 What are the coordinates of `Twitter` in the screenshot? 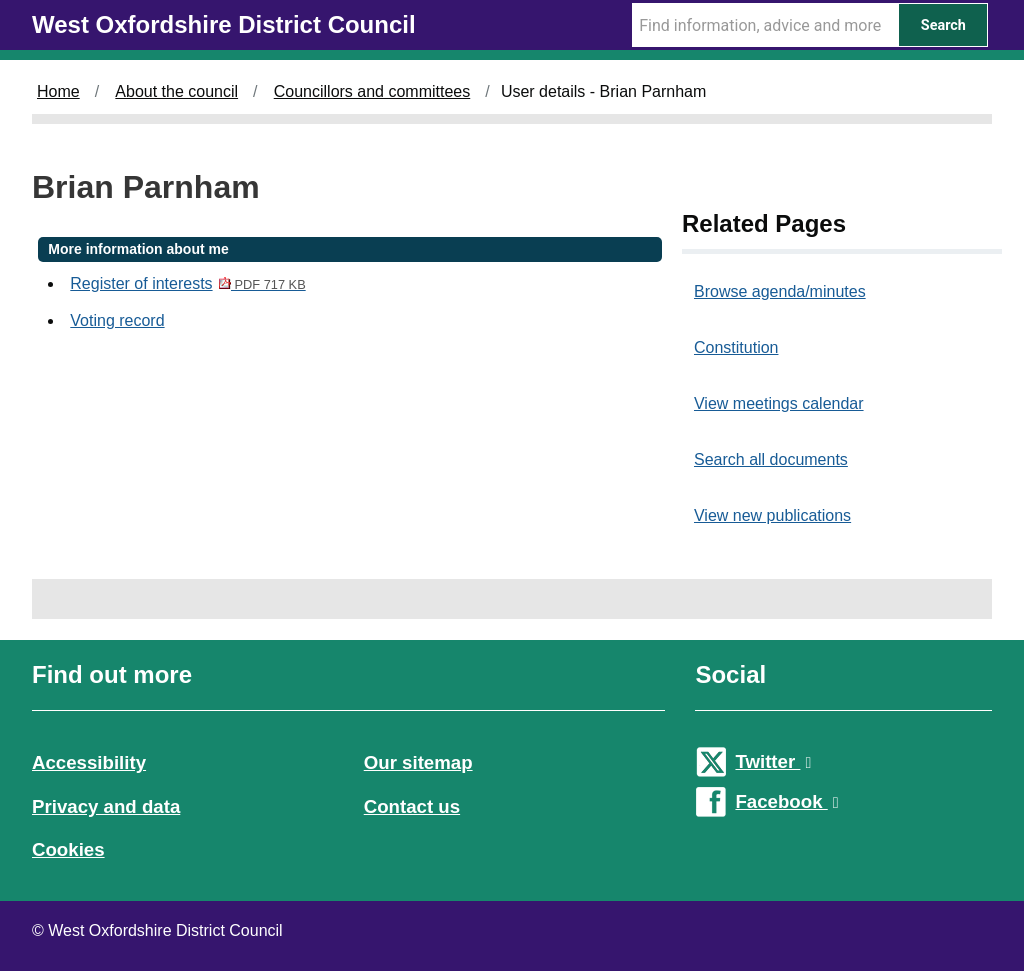 It's located at (773, 761).